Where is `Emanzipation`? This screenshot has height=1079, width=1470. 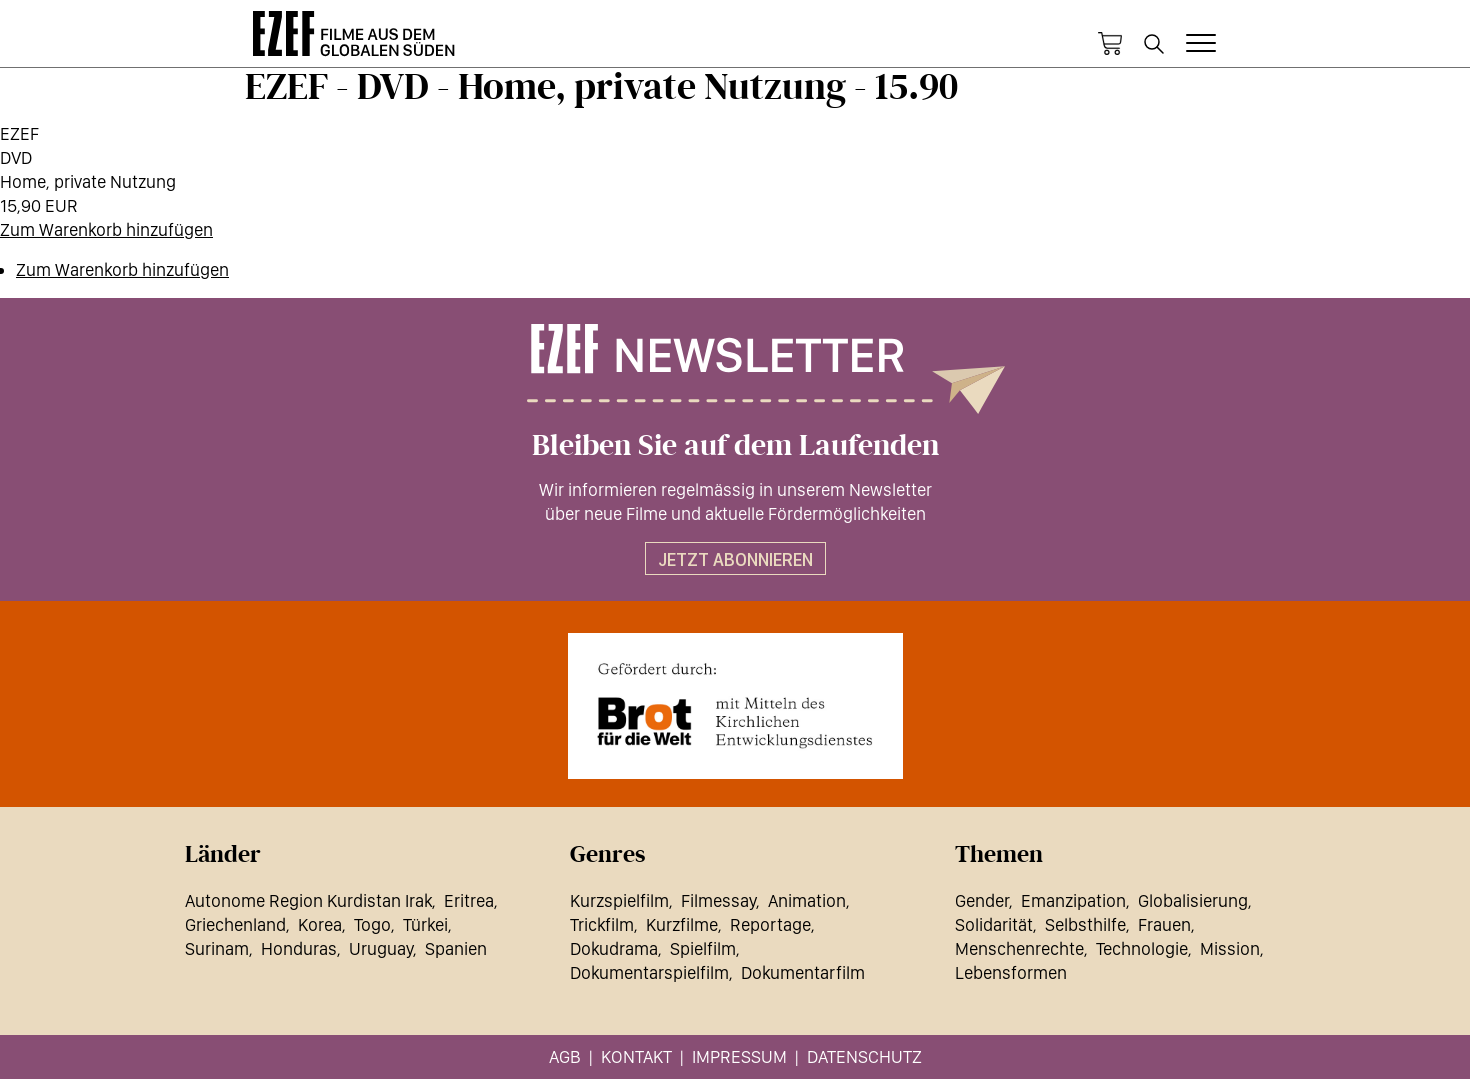
Emanzipation is located at coordinates (1073, 900).